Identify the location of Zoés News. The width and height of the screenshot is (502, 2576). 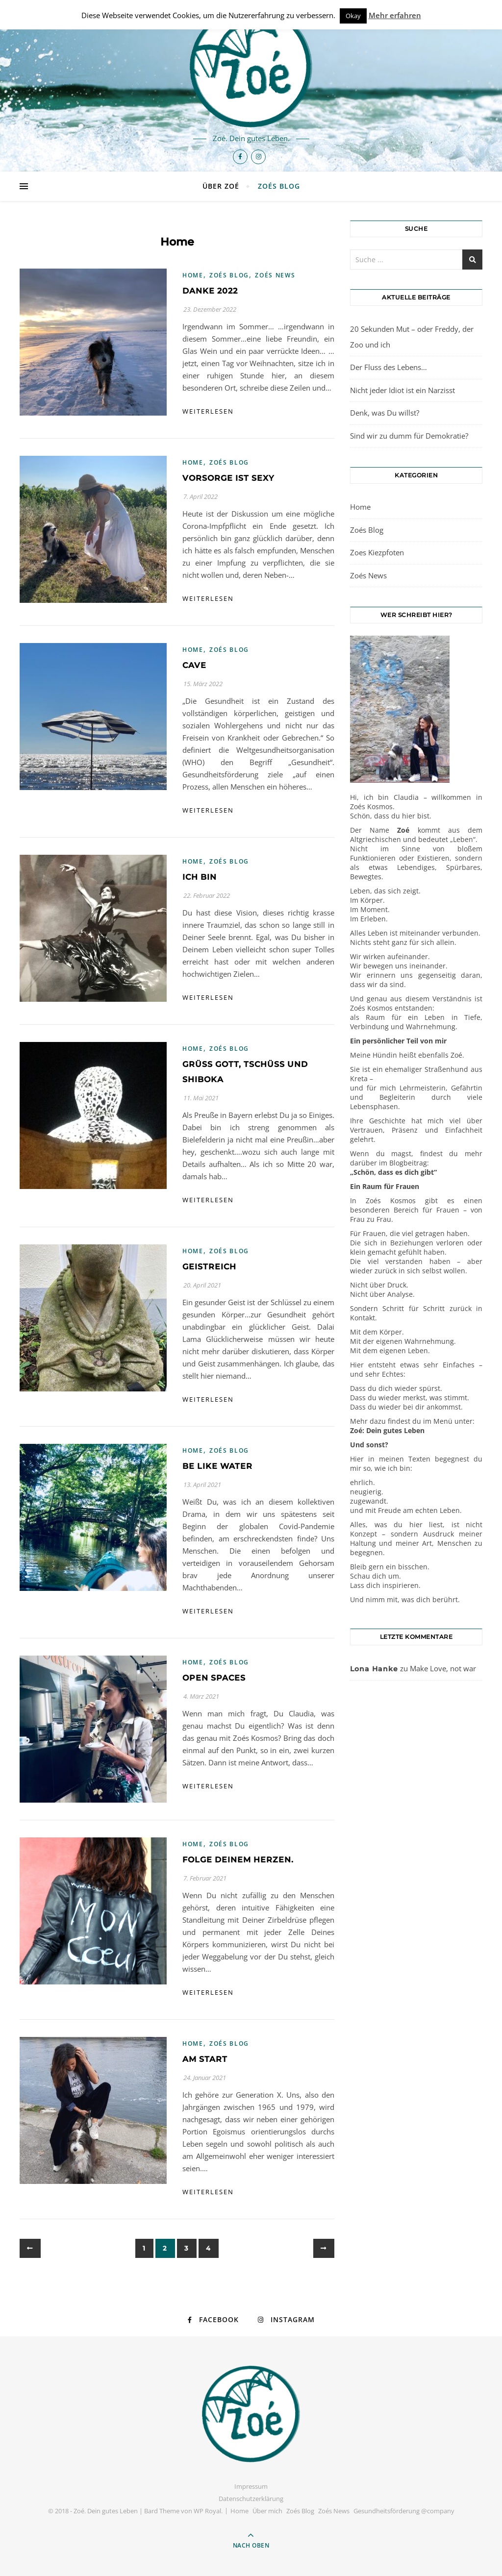
(275, 275).